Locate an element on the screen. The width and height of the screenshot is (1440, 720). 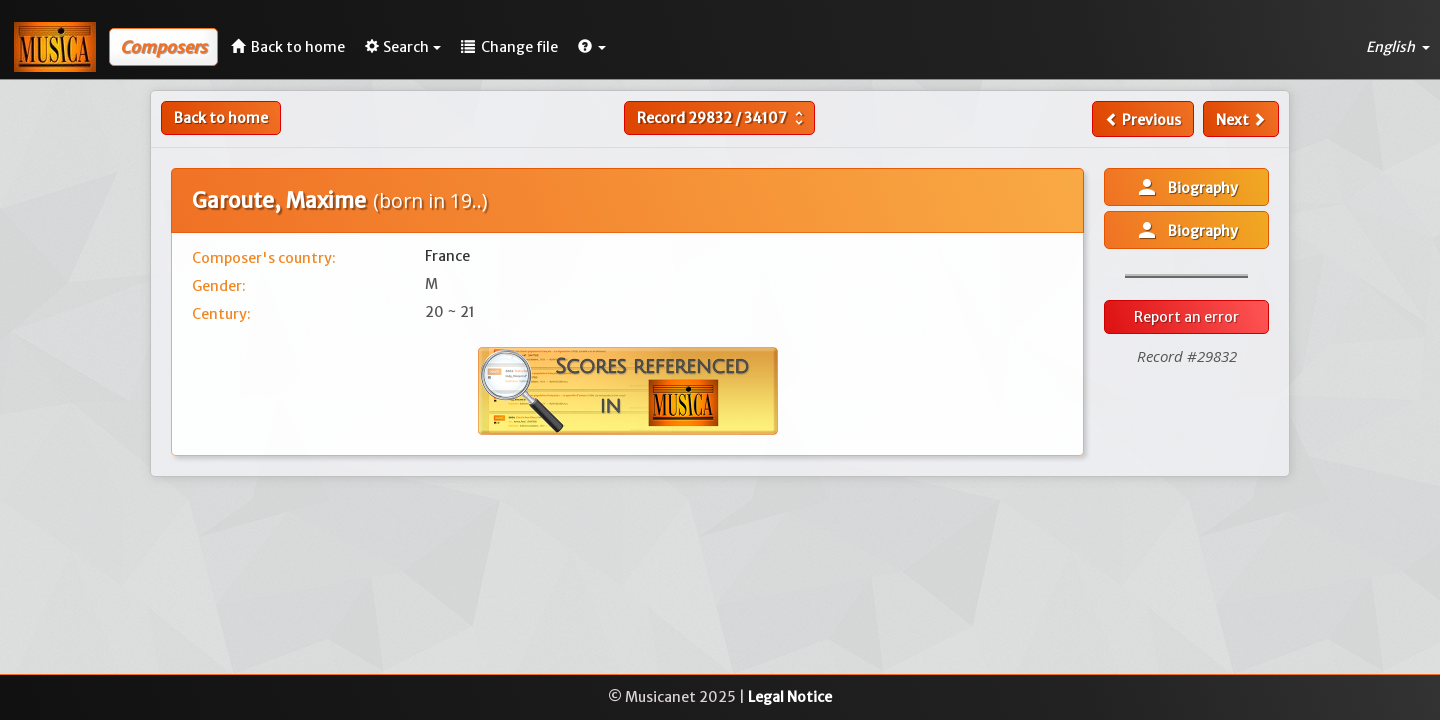
Record / is located at coordinates (722, 118).